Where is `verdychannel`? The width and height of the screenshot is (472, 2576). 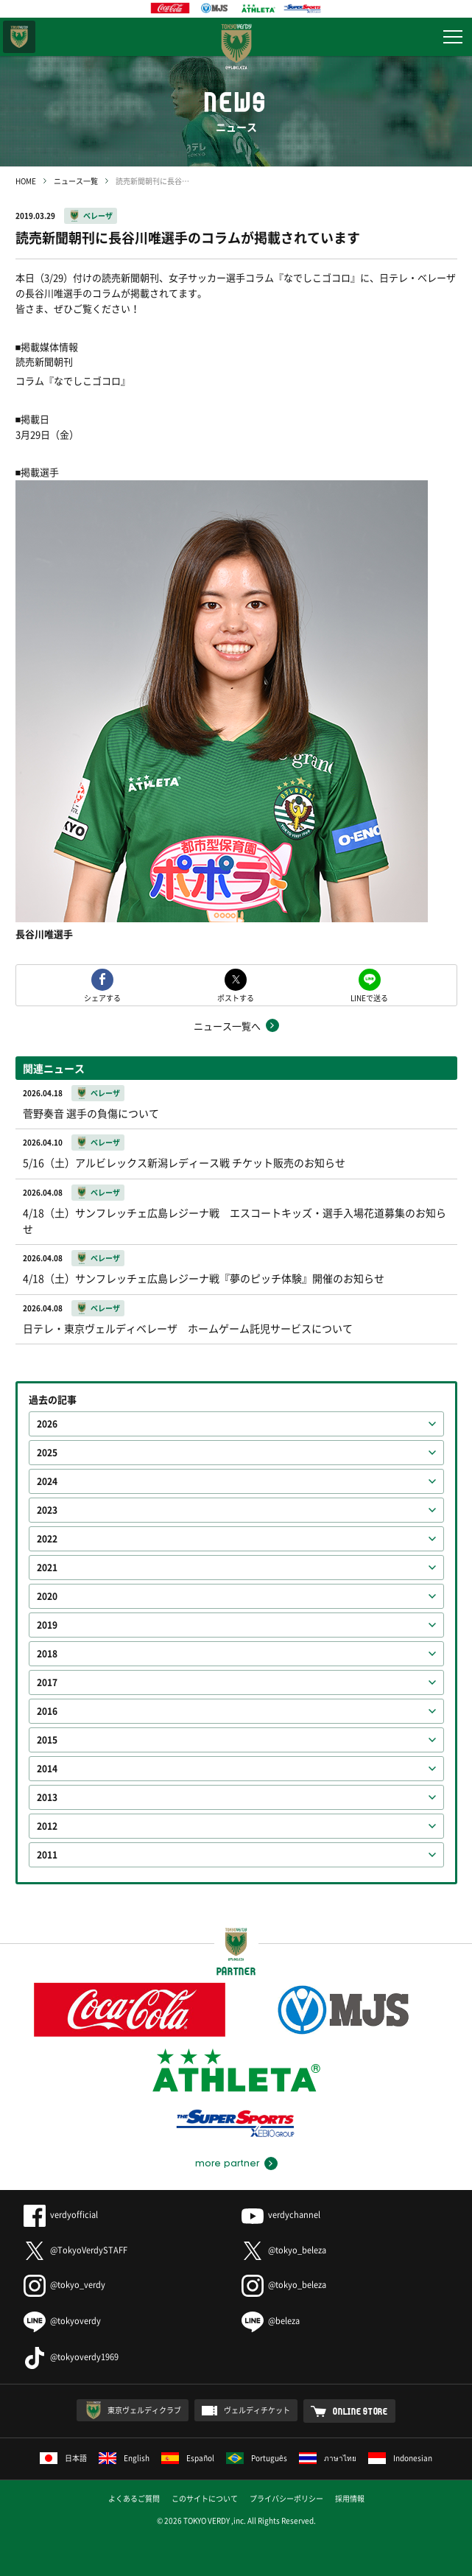
verdychannel is located at coordinates (281, 2214).